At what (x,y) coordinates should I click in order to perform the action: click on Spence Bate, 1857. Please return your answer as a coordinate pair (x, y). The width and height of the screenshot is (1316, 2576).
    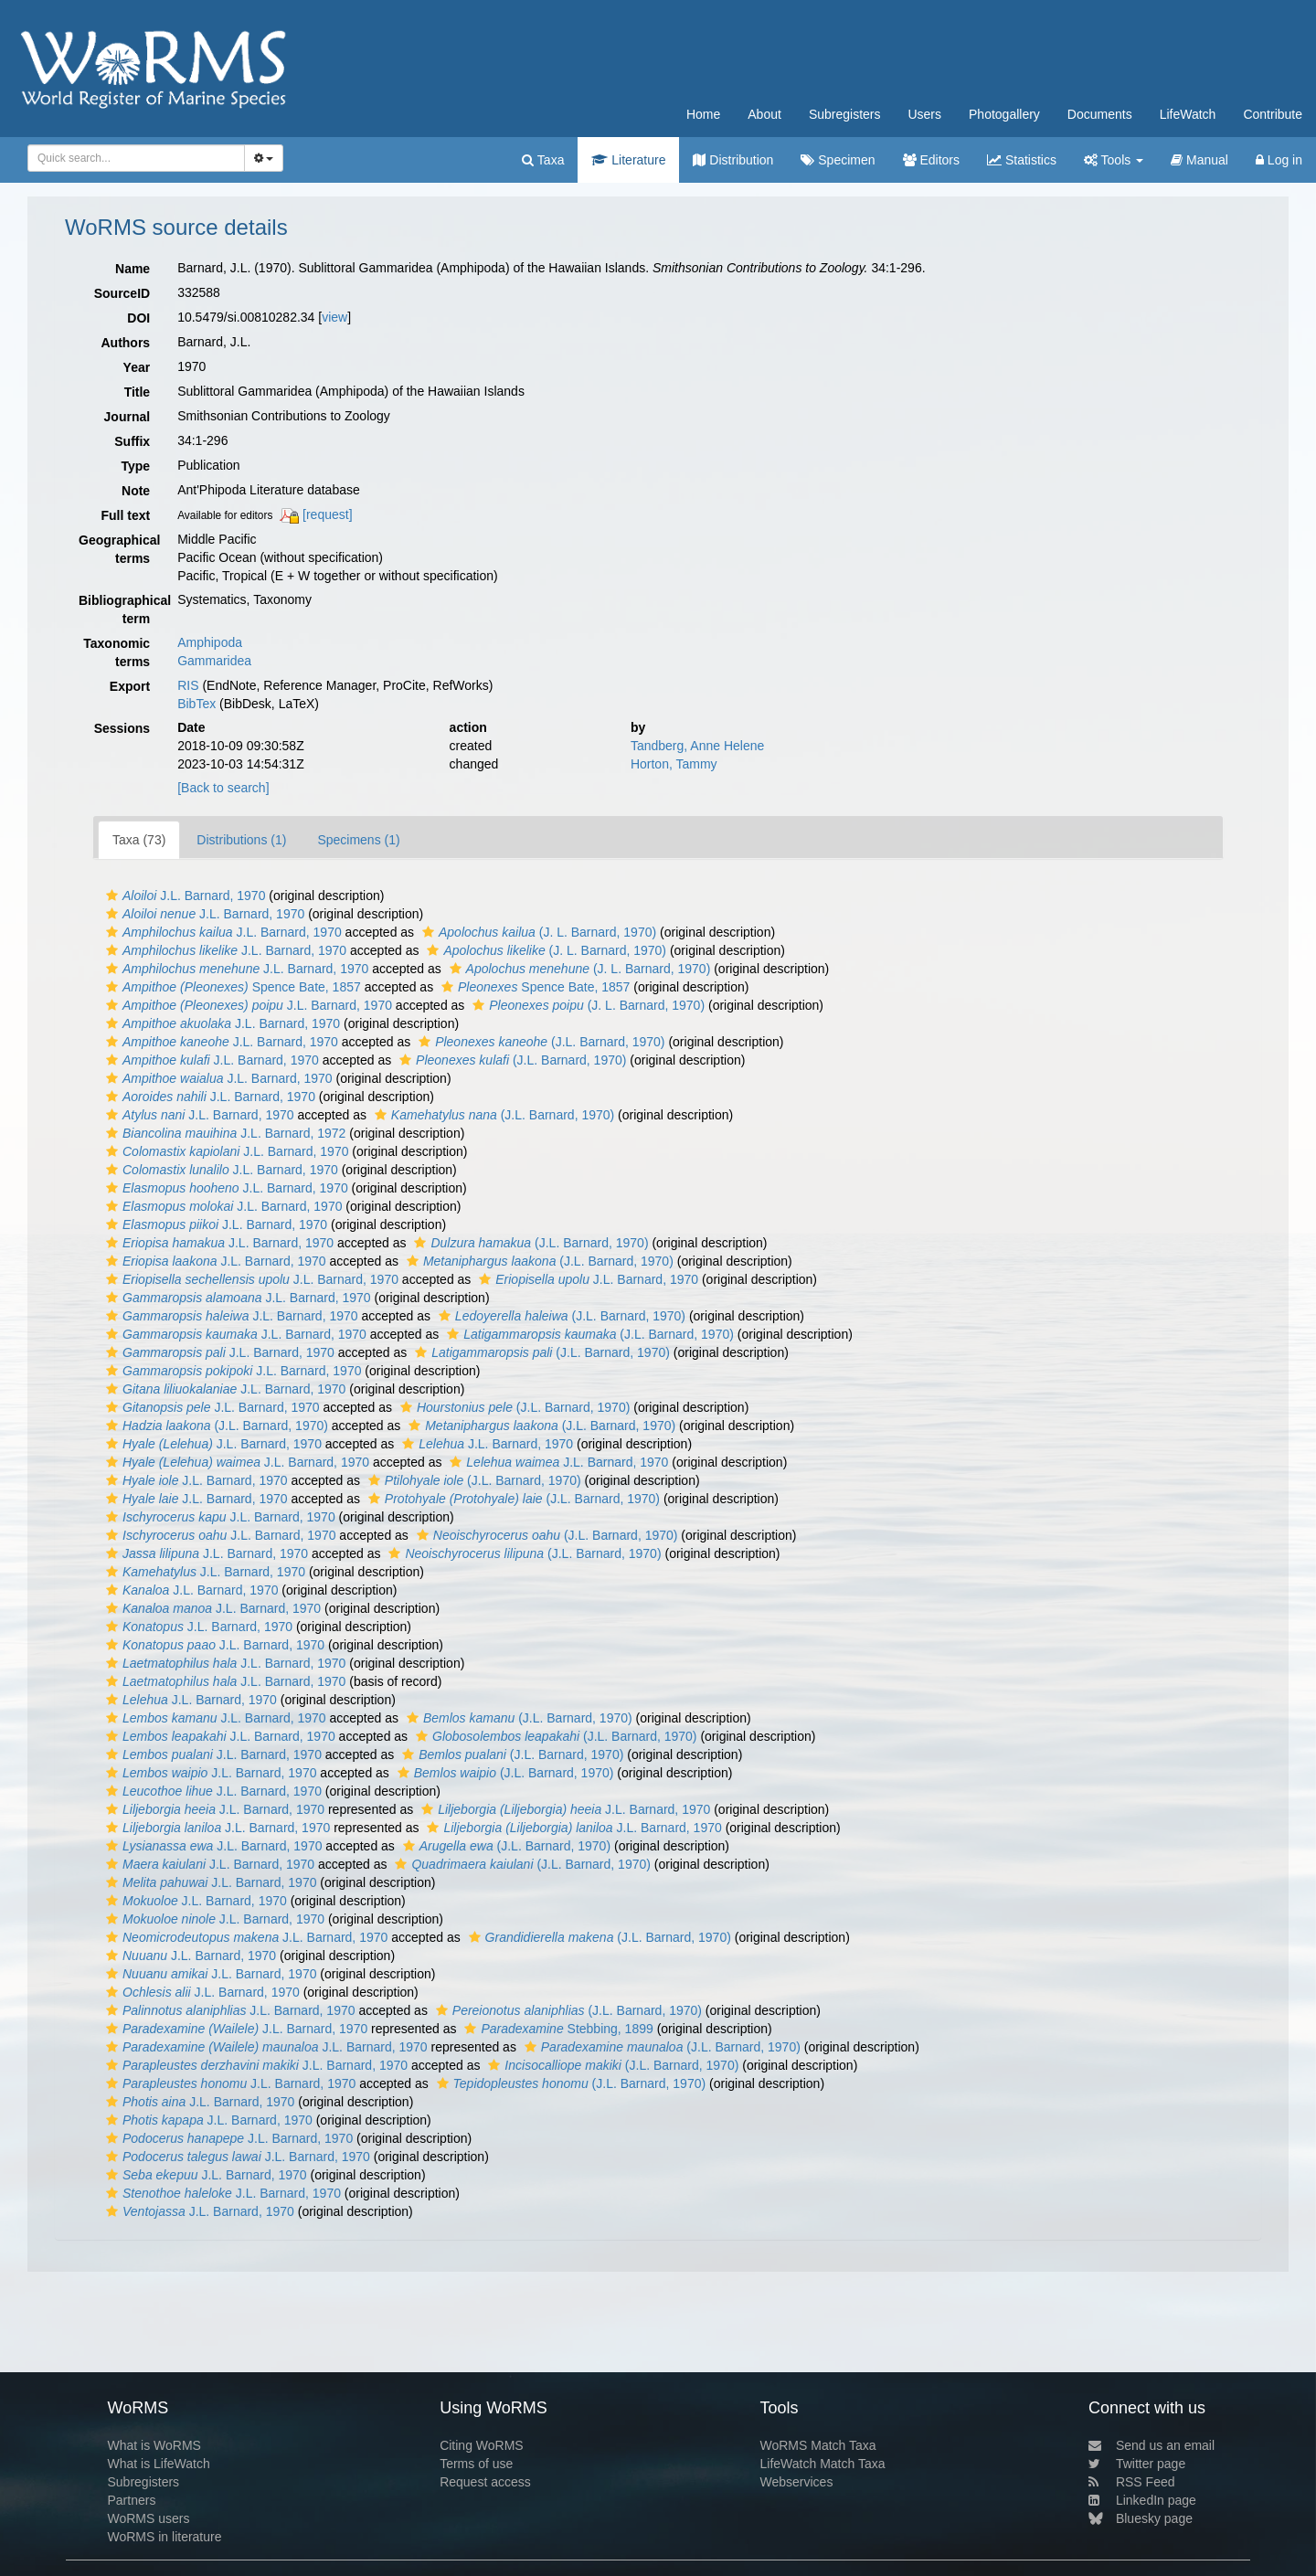
    Looking at the image, I should click on (231, 987).